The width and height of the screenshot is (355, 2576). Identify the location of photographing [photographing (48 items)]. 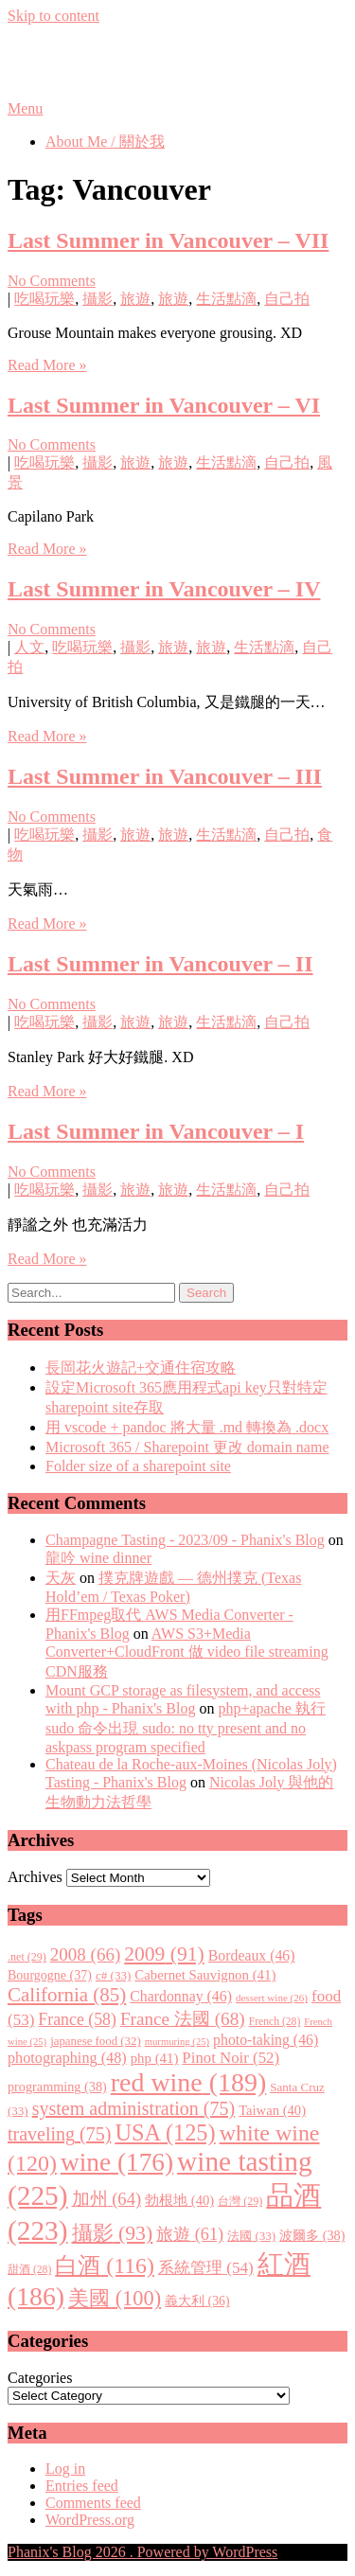
(67, 2058).